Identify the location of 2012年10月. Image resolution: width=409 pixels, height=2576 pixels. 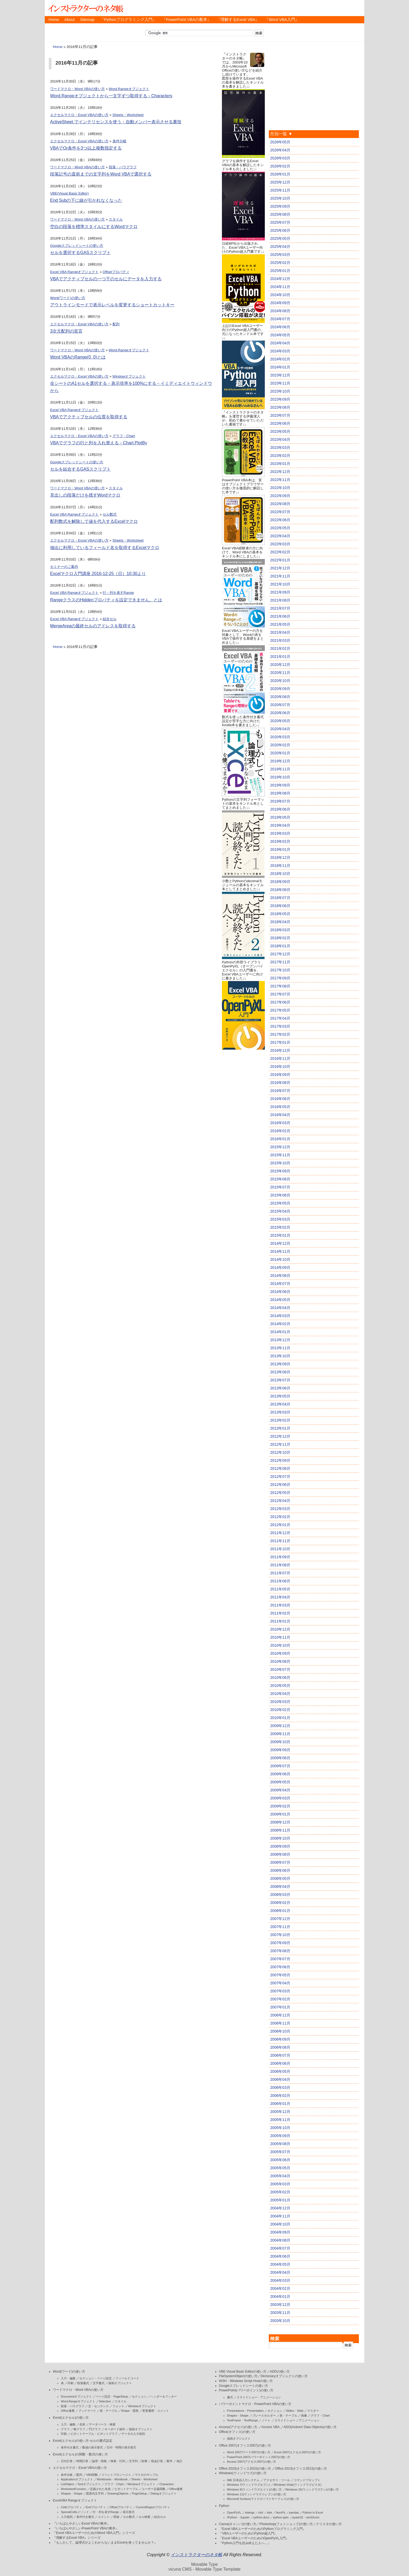
(280, 1452).